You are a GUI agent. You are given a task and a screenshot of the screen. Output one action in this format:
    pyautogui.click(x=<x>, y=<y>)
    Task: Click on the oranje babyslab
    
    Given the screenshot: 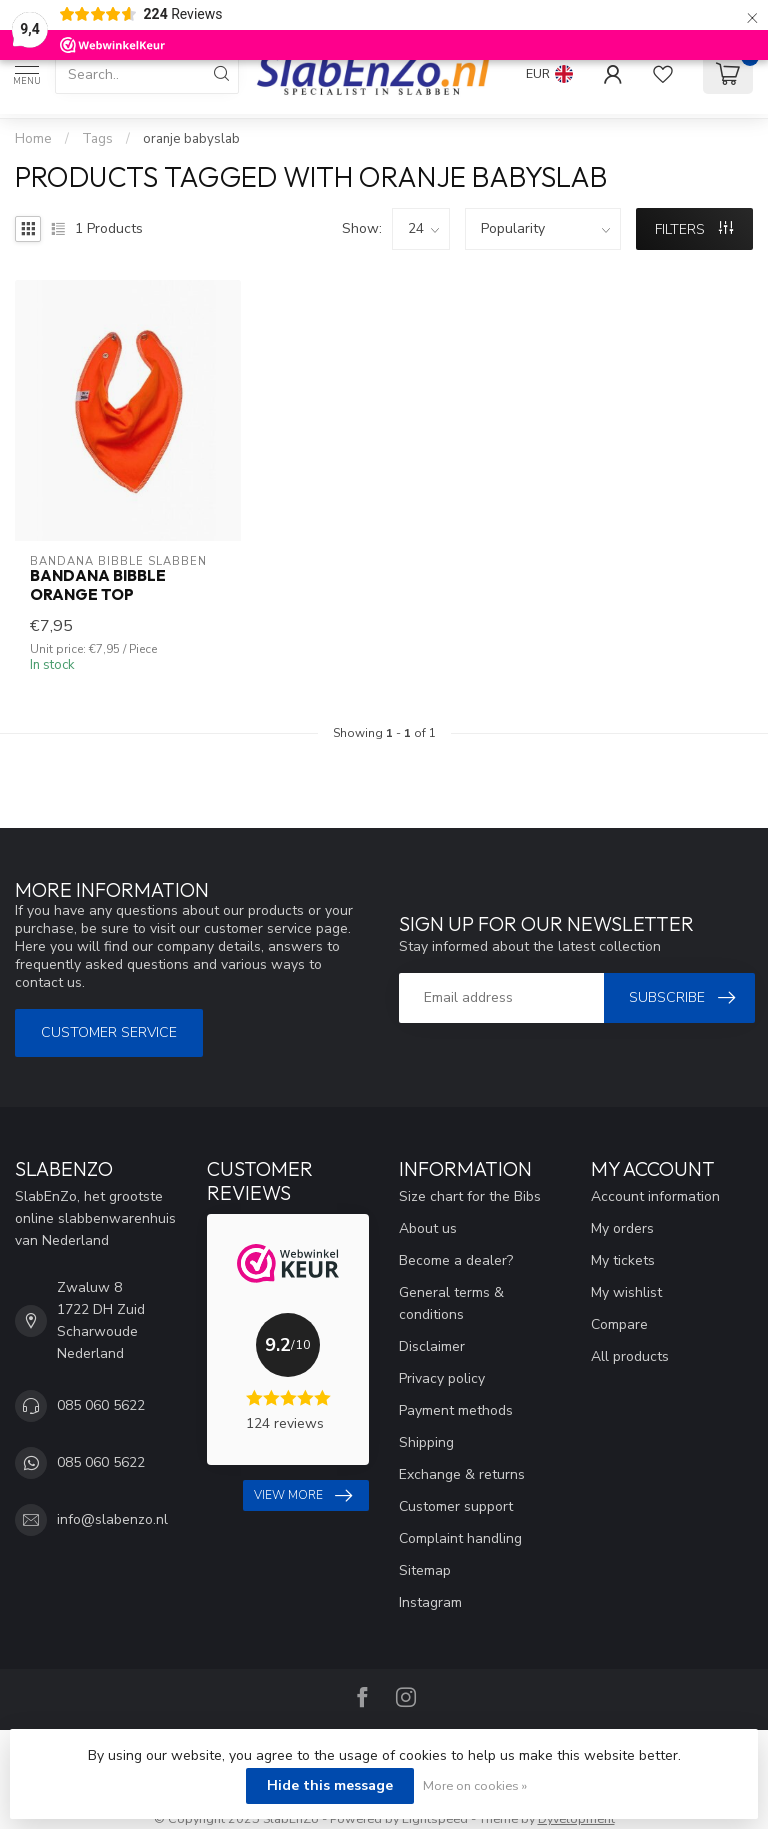 What is the action you would take?
    pyautogui.click(x=191, y=139)
    